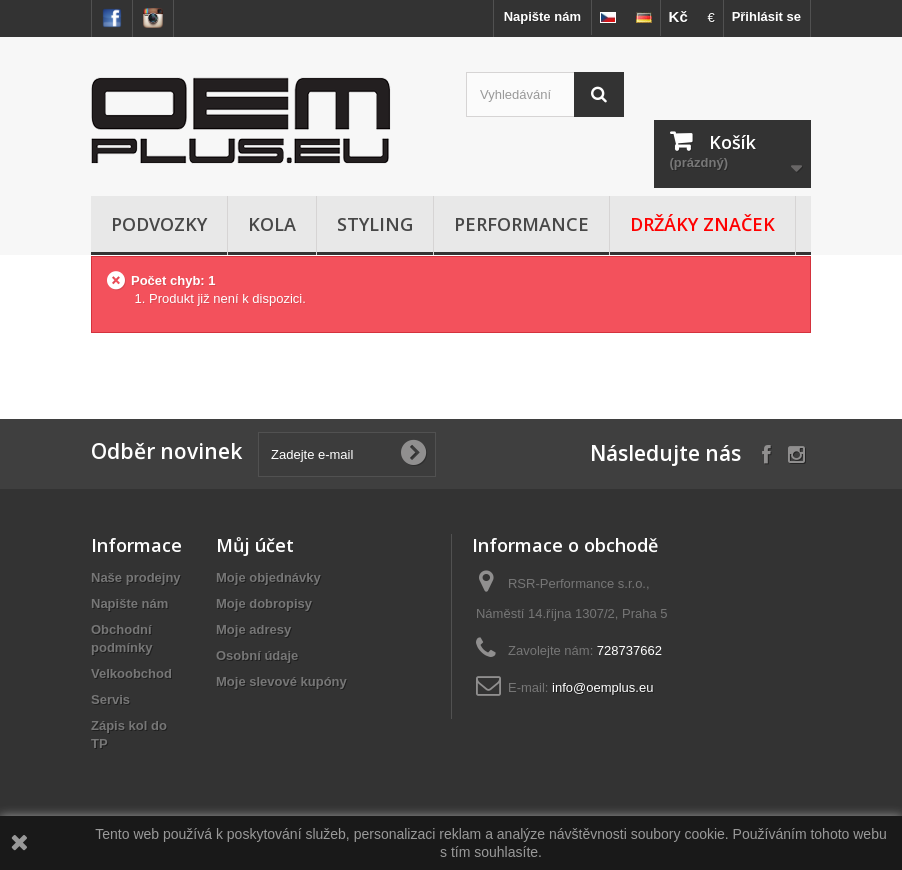 The width and height of the screenshot is (902, 870). What do you see at coordinates (375, 224) in the screenshot?
I see `Styling` at bounding box center [375, 224].